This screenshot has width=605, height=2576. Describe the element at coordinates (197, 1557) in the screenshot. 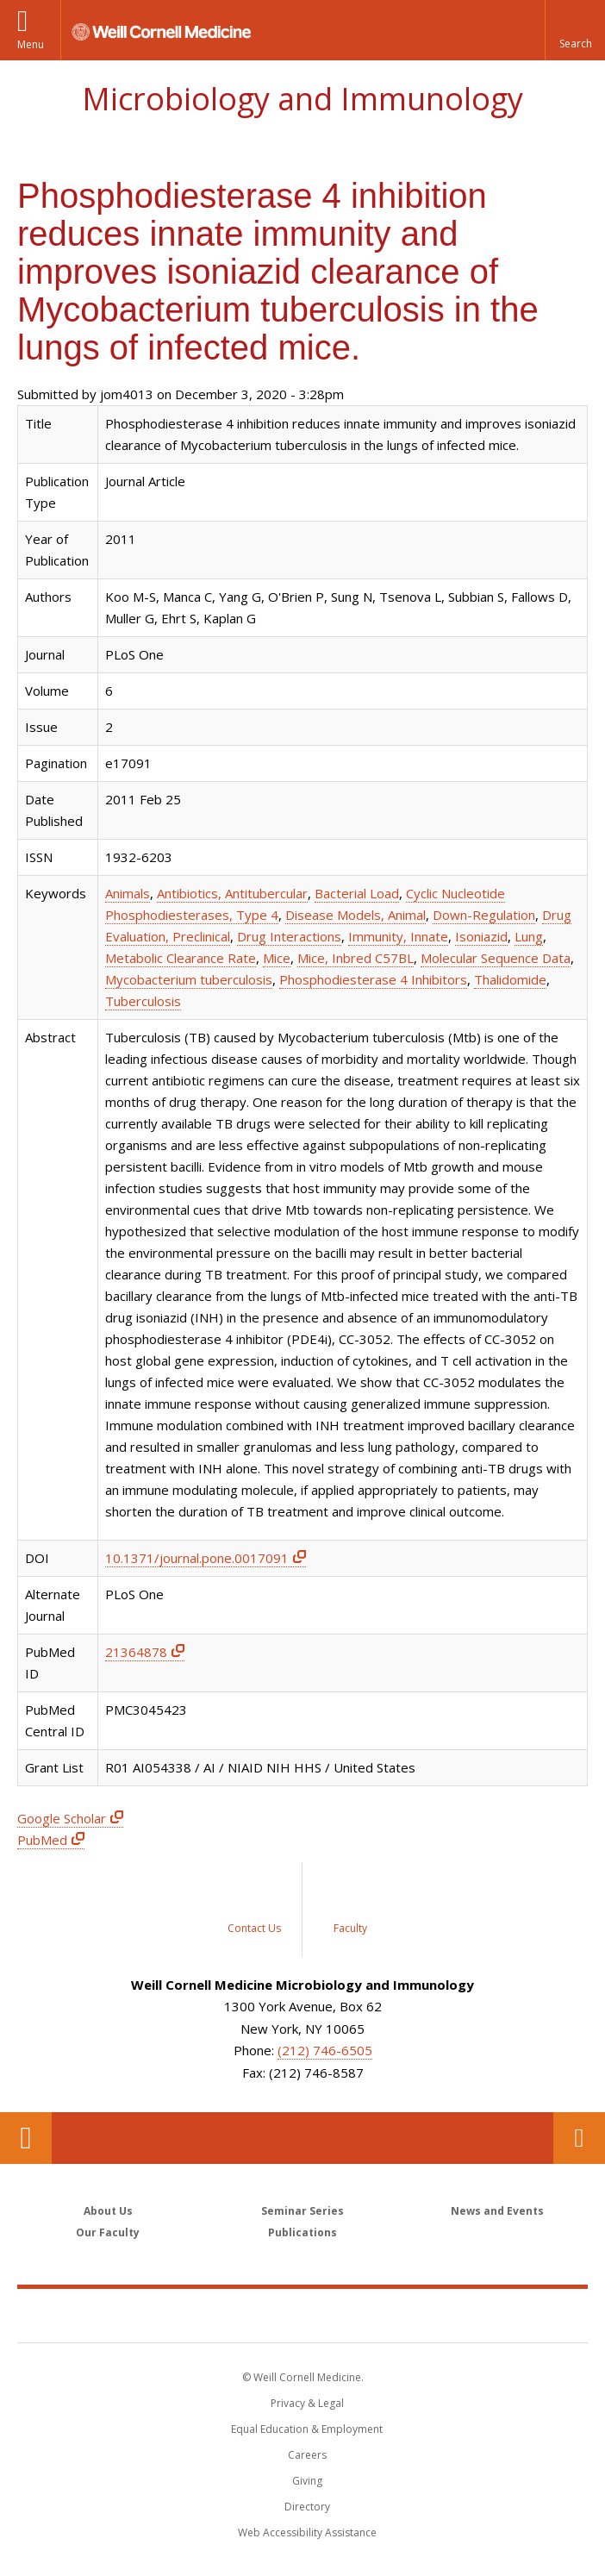

I see `10.1371/journal.pone.0017091` at that location.